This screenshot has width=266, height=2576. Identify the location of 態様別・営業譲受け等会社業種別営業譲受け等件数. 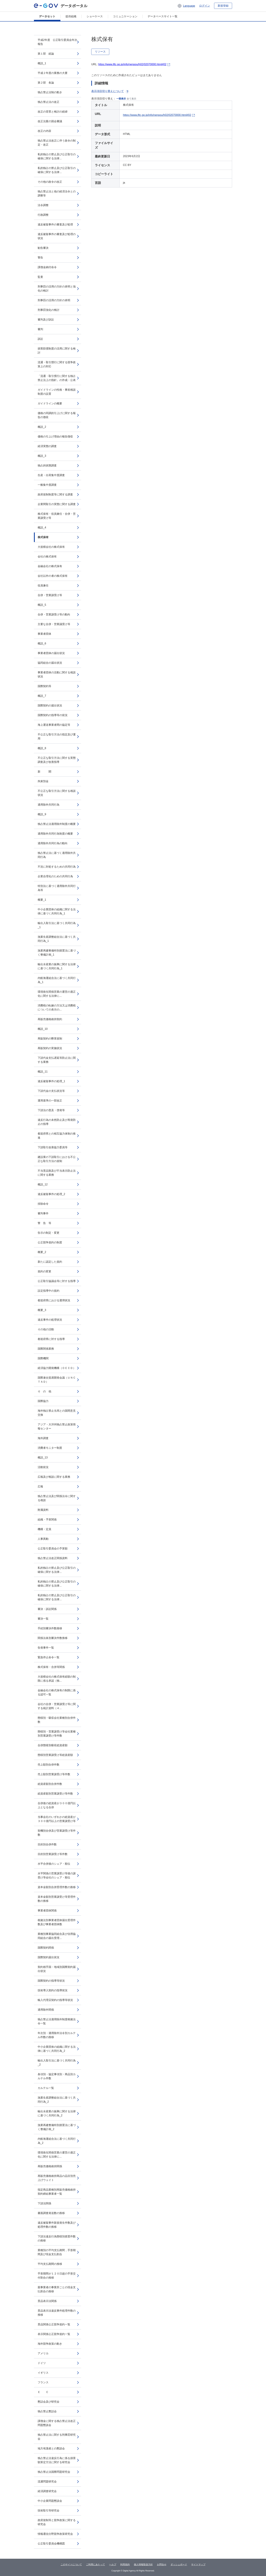
(57, 1733).